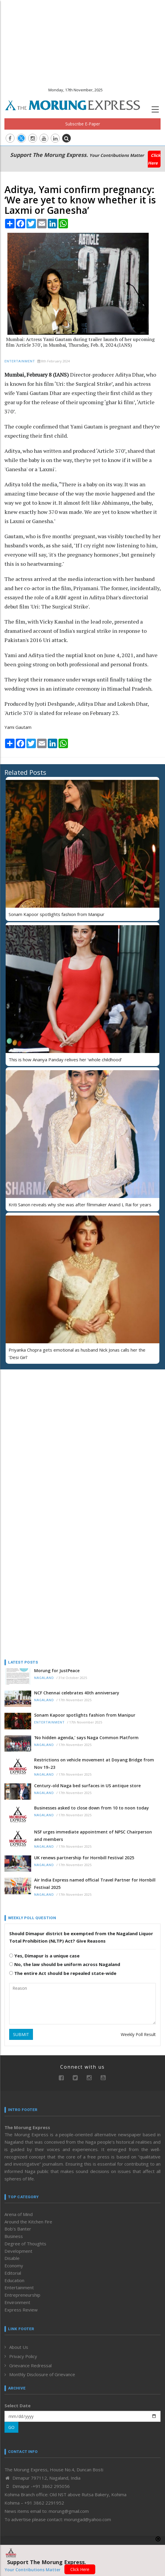  What do you see at coordinates (22, 2295) in the screenshot?
I see `Entrepreneurship` at bounding box center [22, 2295].